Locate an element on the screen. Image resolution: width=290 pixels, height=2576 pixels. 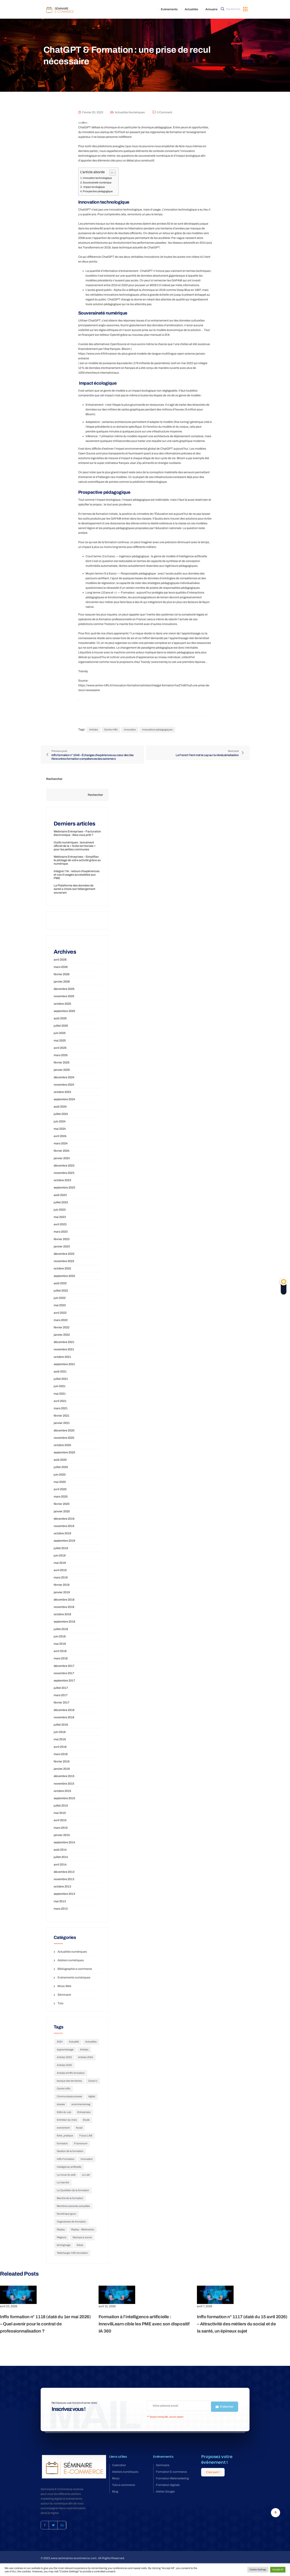
octobre 2013 is located at coordinates (62, 1893).